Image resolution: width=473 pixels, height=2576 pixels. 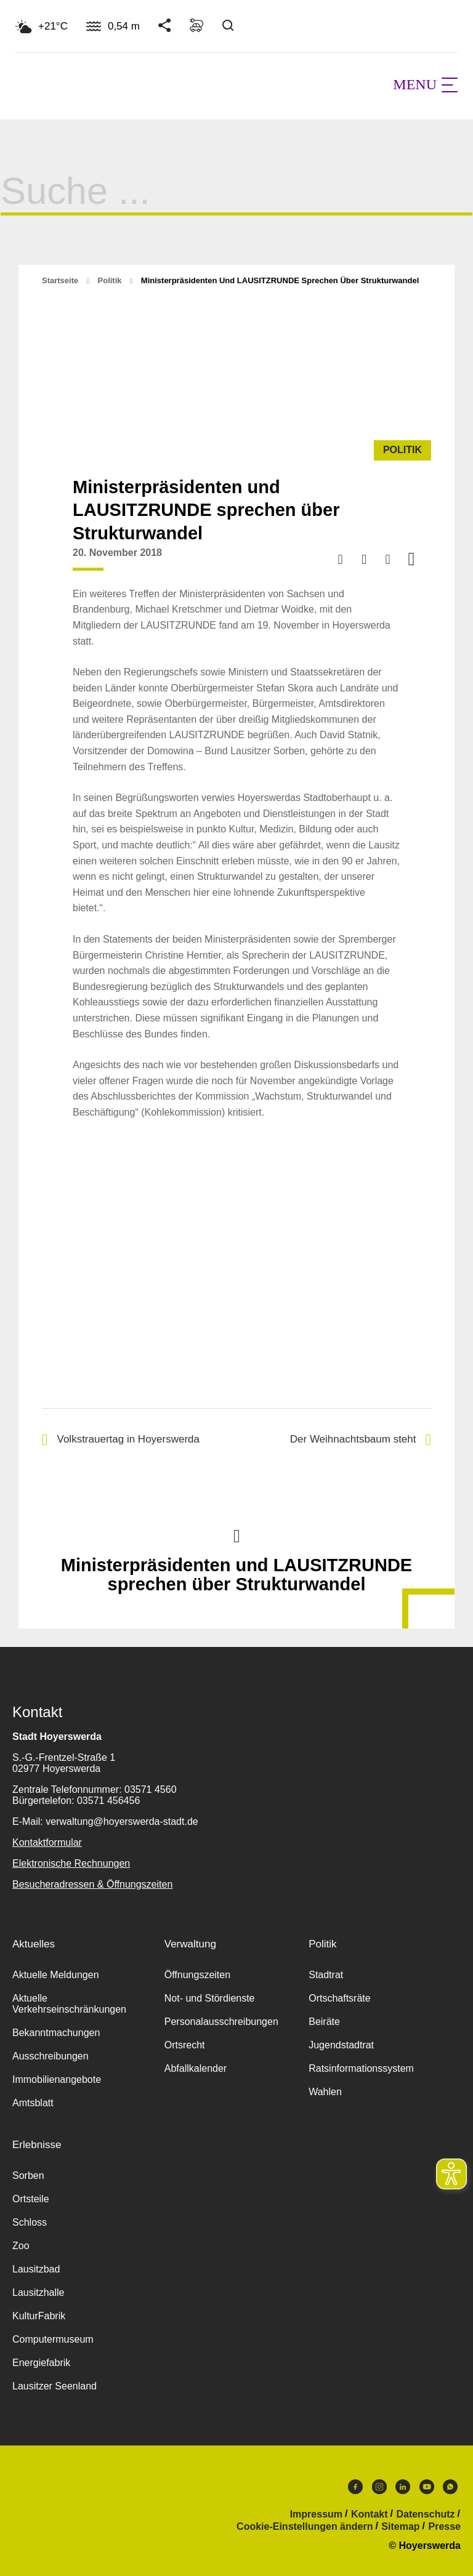 What do you see at coordinates (33, 2103) in the screenshot?
I see `Amtsblatt` at bounding box center [33, 2103].